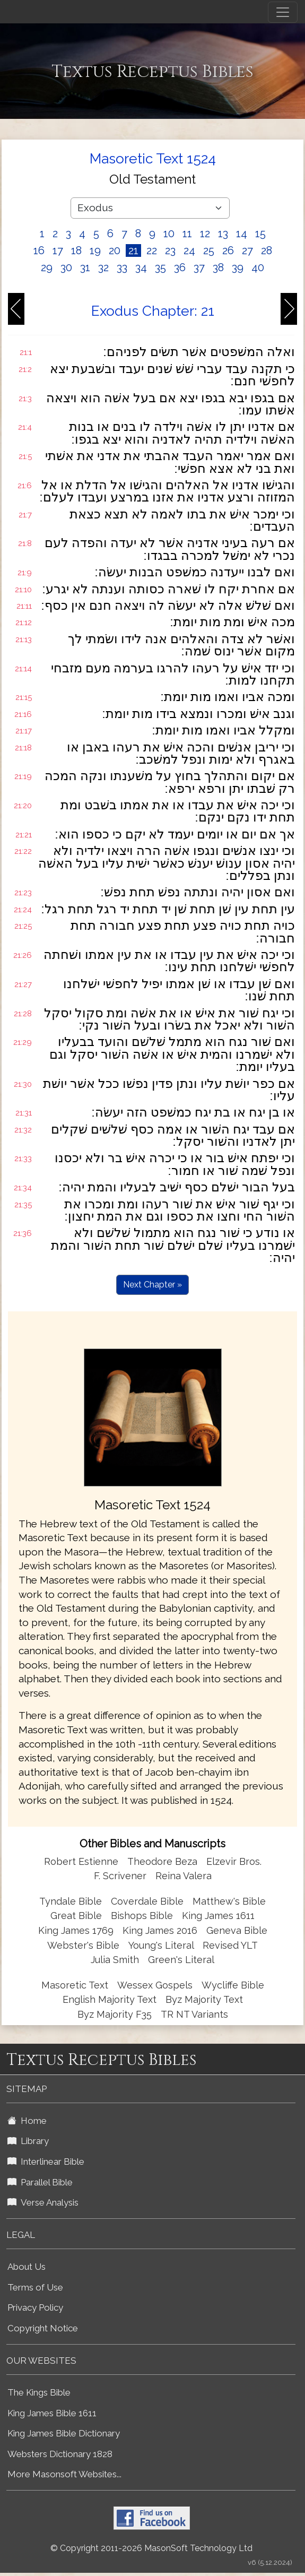 Image resolution: width=305 pixels, height=2576 pixels. What do you see at coordinates (236, 1930) in the screenshot?
I see `Geneva Bible` at bounding box center [236, 1930].